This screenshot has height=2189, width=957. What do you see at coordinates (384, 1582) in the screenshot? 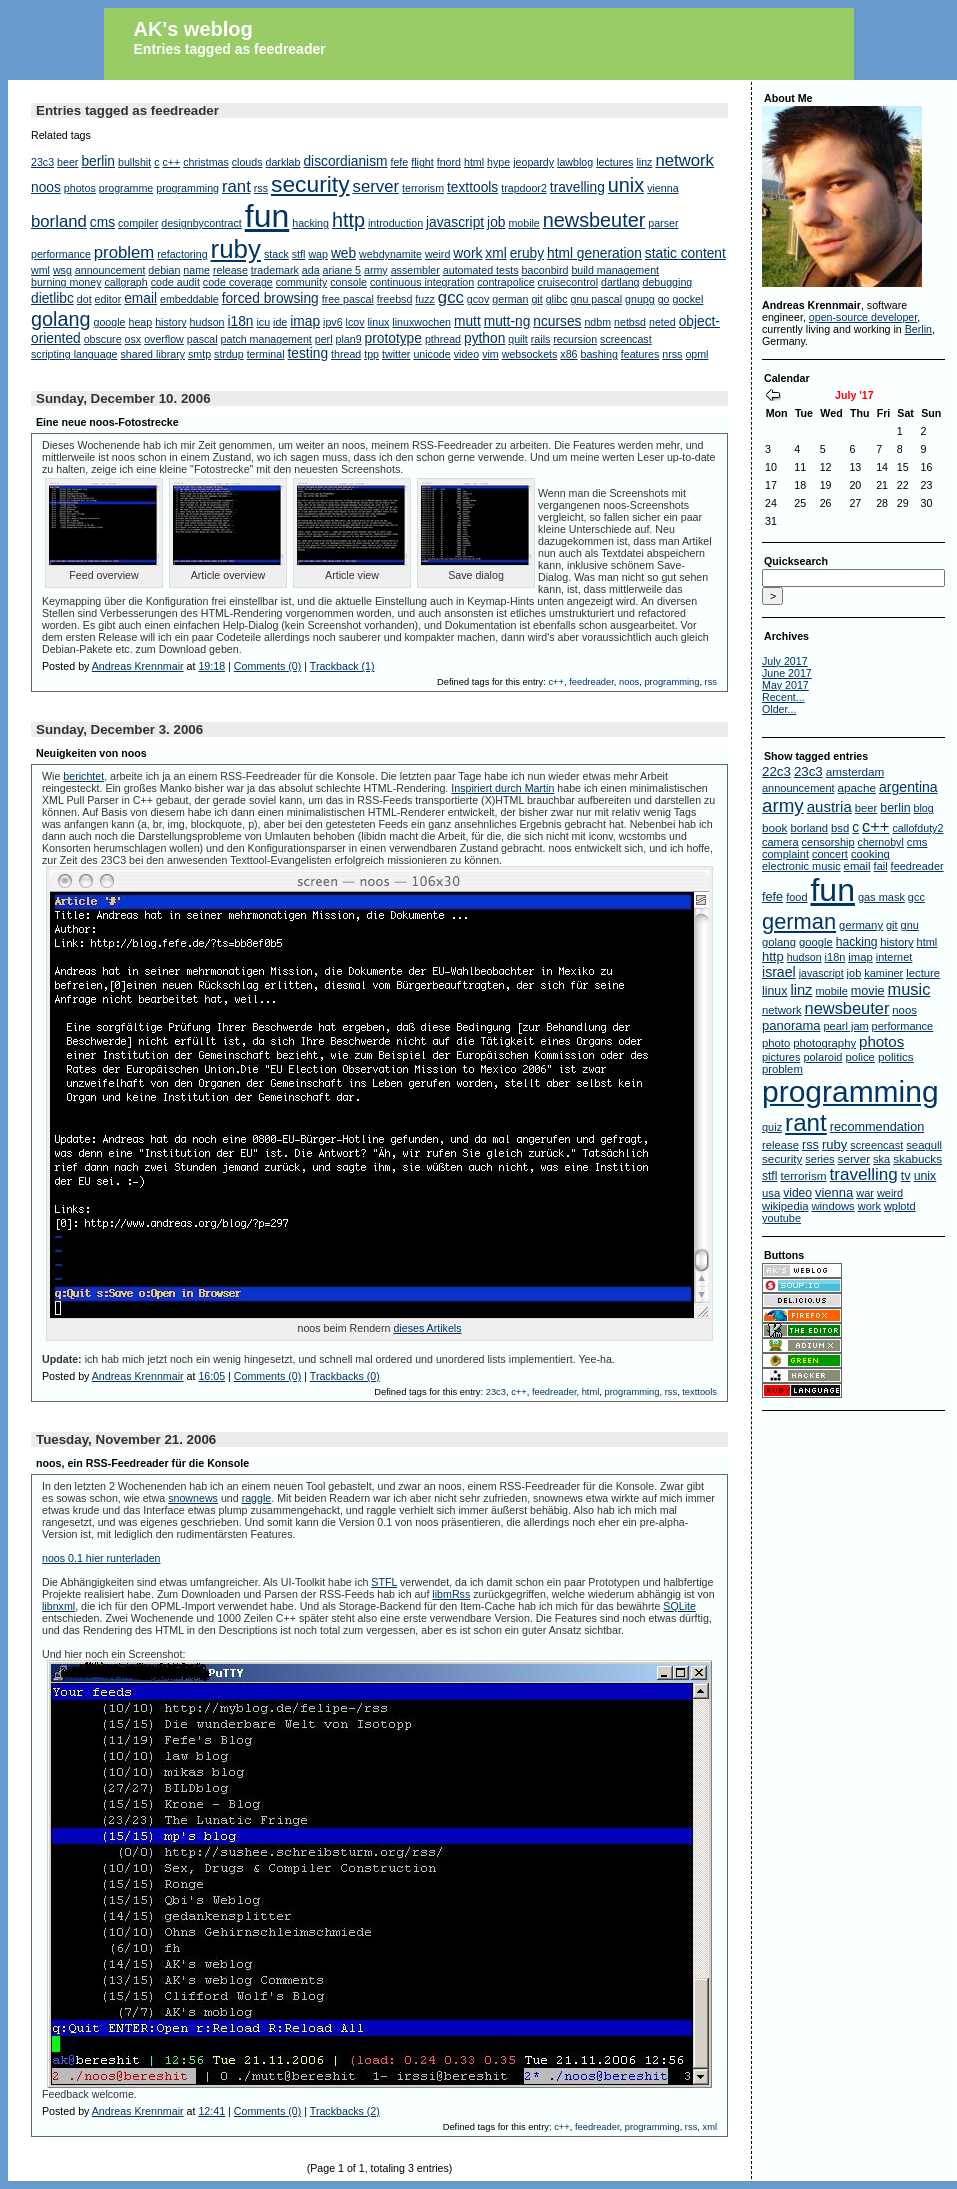
I see `STFL` at bounding box center [384, 1582].